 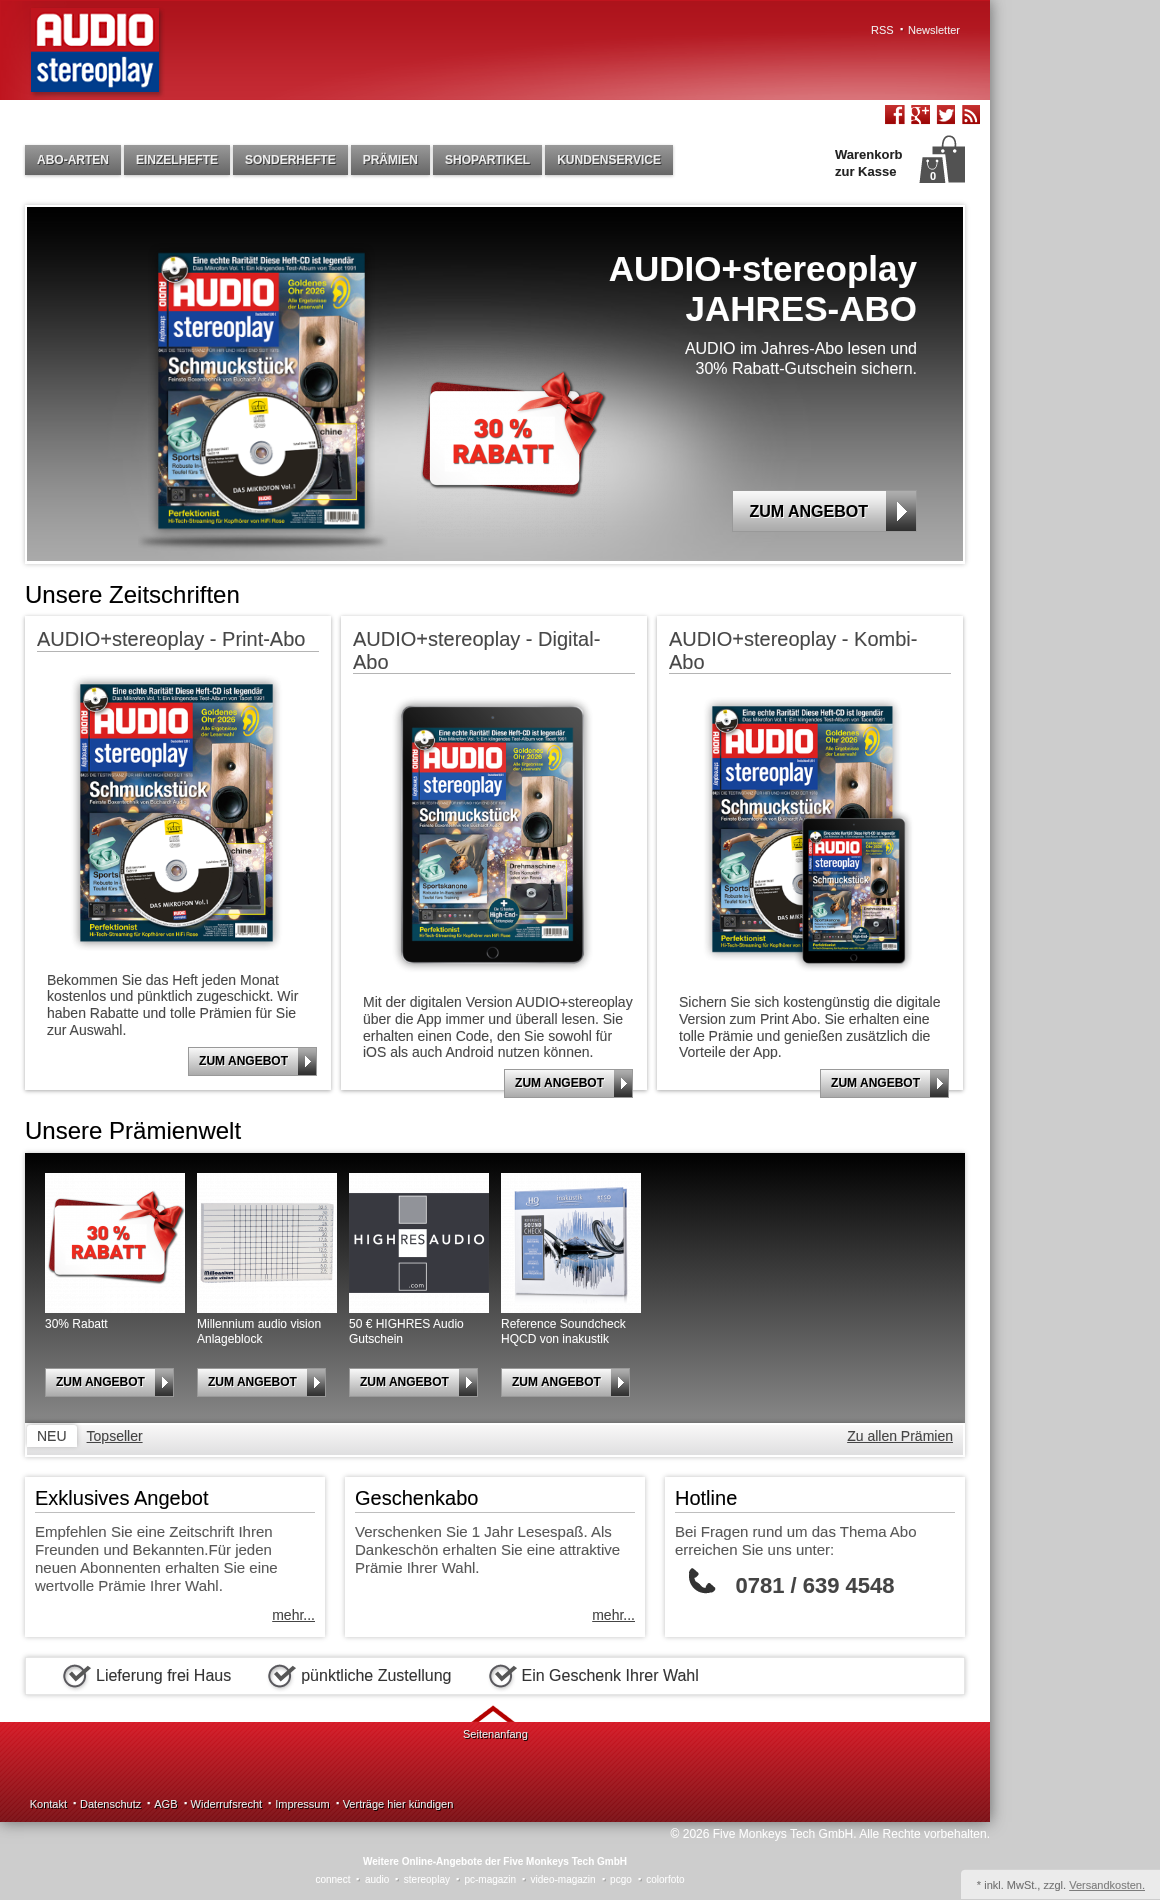 I want to click on Sonderhefte, so click(x=290, y=160).